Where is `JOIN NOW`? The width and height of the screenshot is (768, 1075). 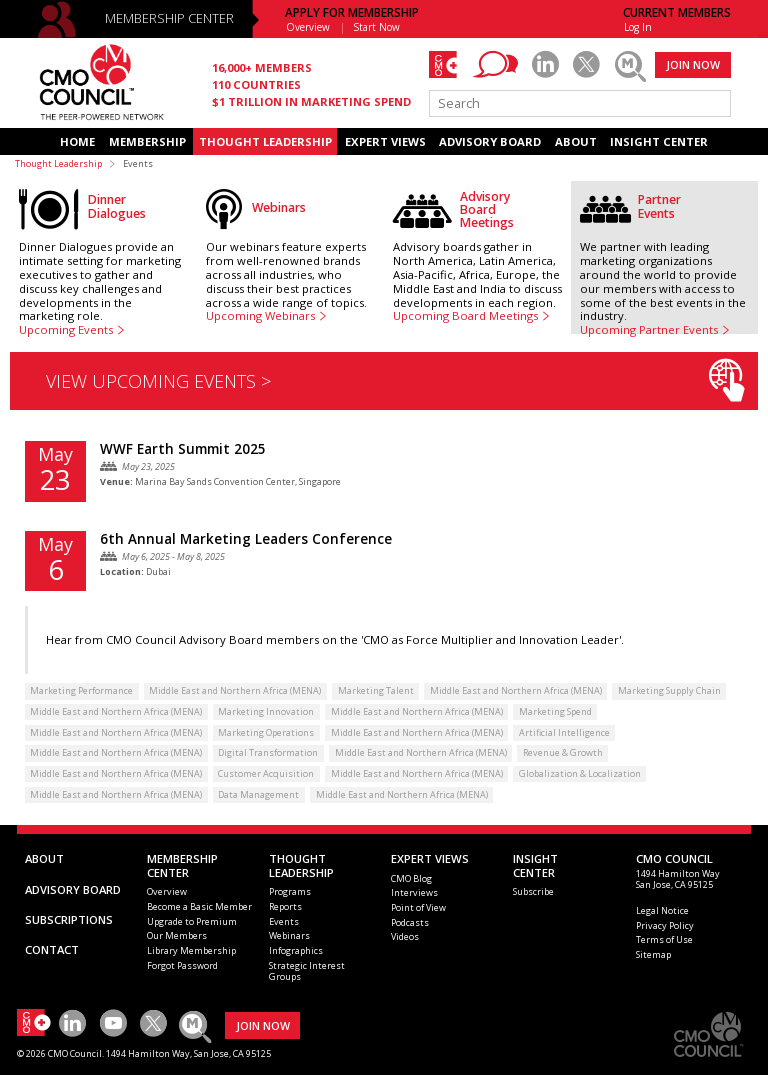
JOIN NOW is located at coordinates (693, 64).